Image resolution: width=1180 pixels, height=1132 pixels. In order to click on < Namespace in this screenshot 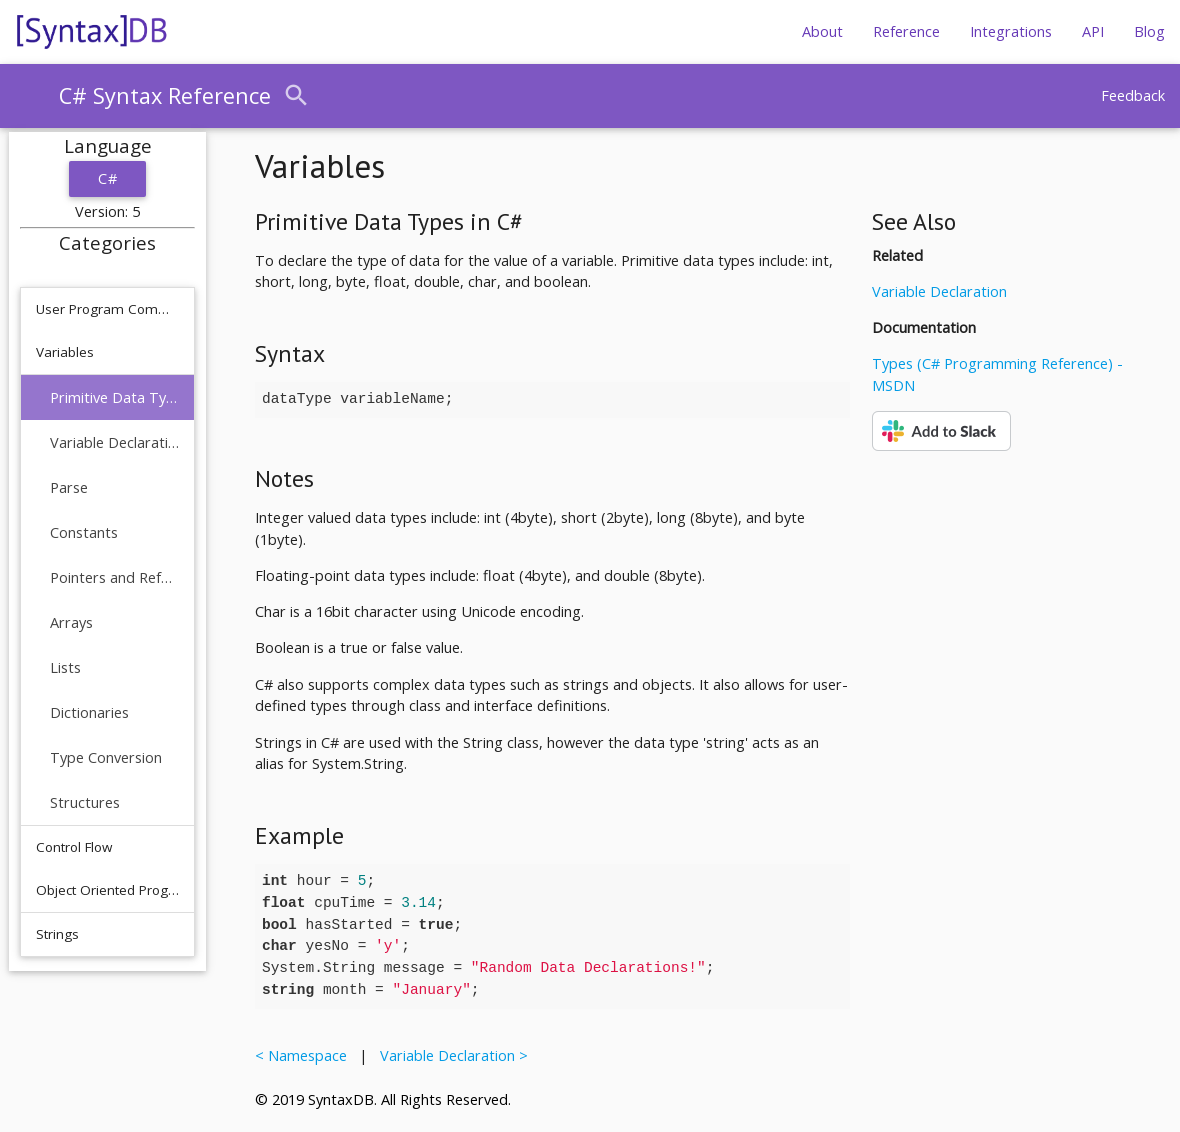, I will do `click(305, 1055)`.